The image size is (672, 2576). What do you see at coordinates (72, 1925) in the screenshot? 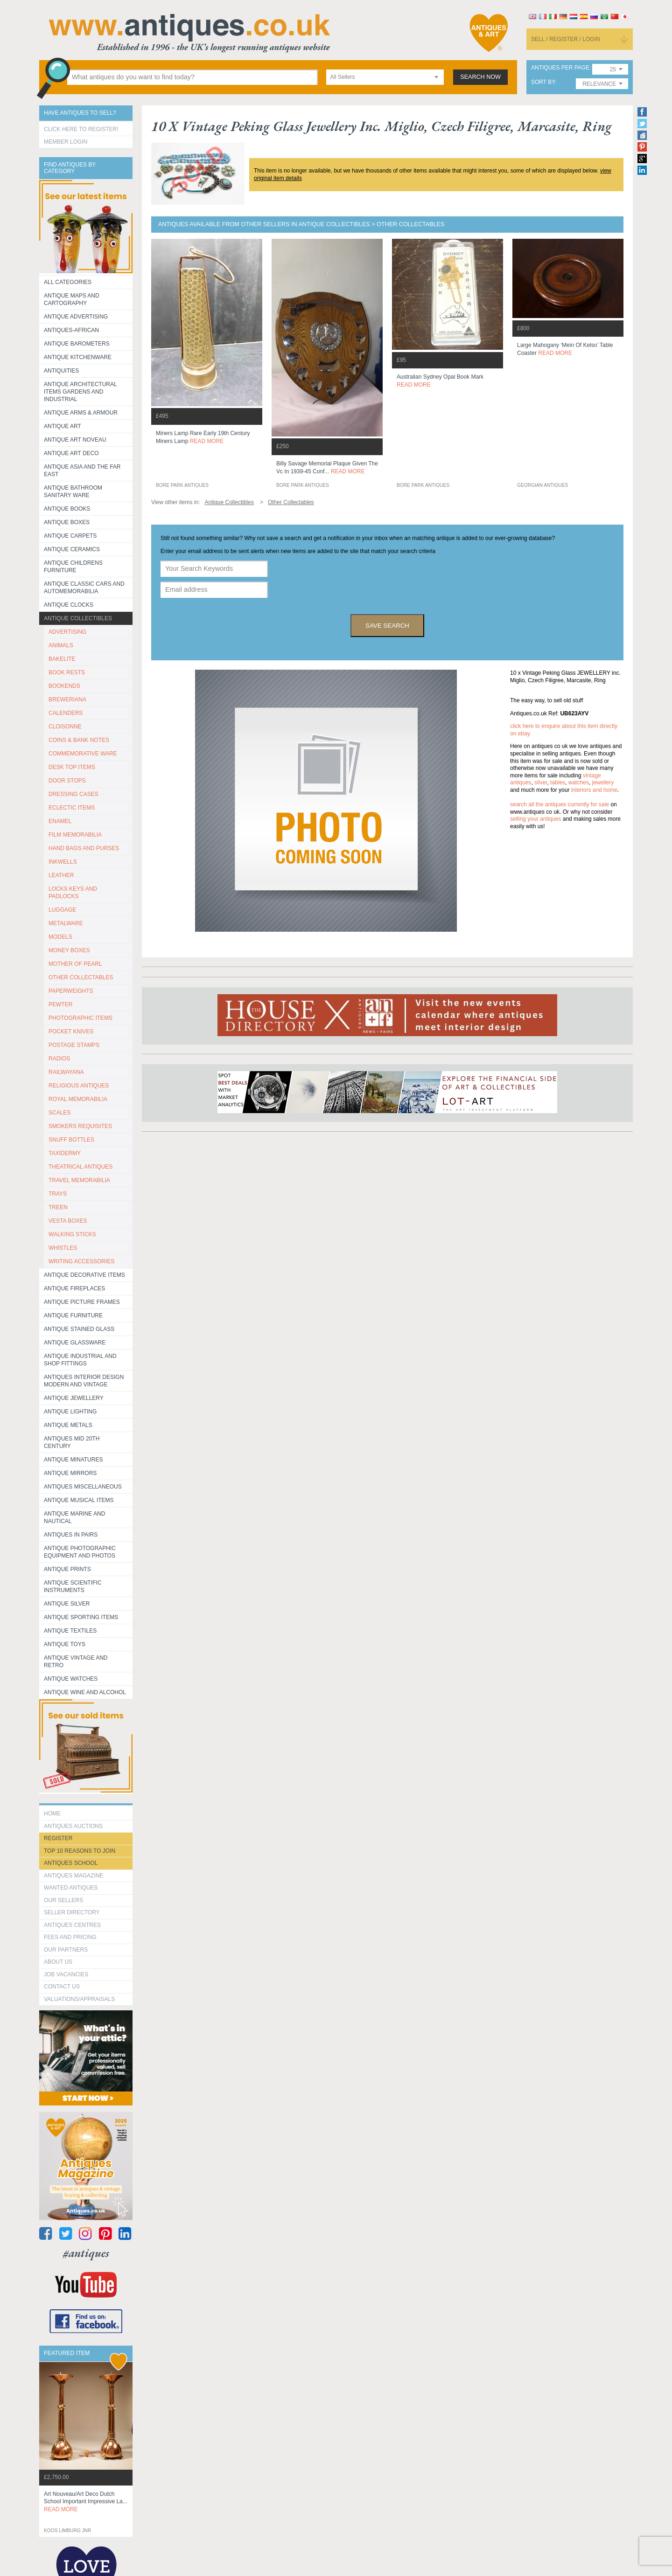
I see `Antiques Centres` at bounding box center [72, 1925].